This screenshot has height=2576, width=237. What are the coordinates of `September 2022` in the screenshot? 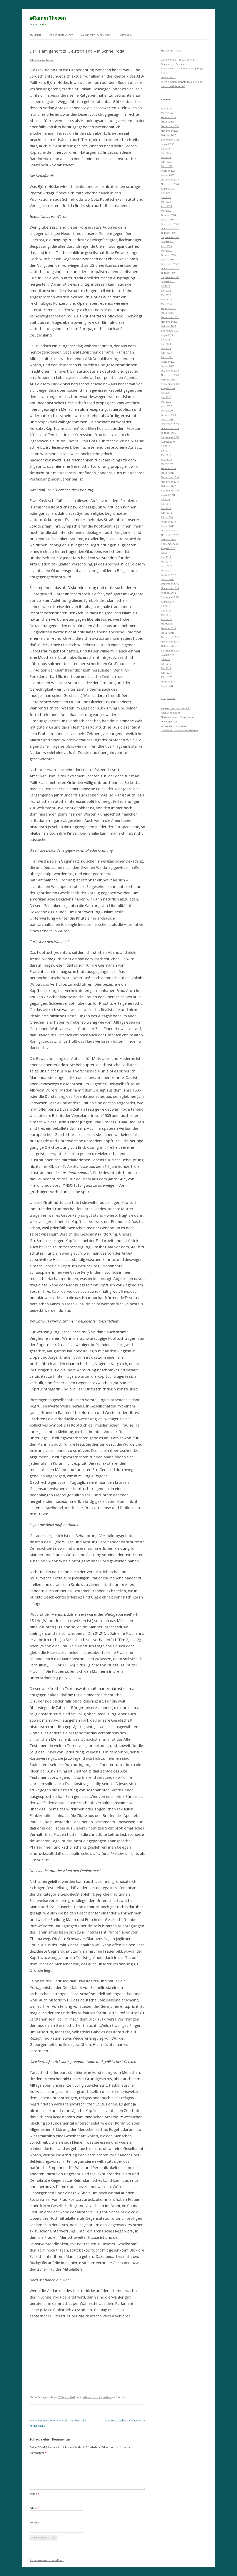 It's located at (170, 277).